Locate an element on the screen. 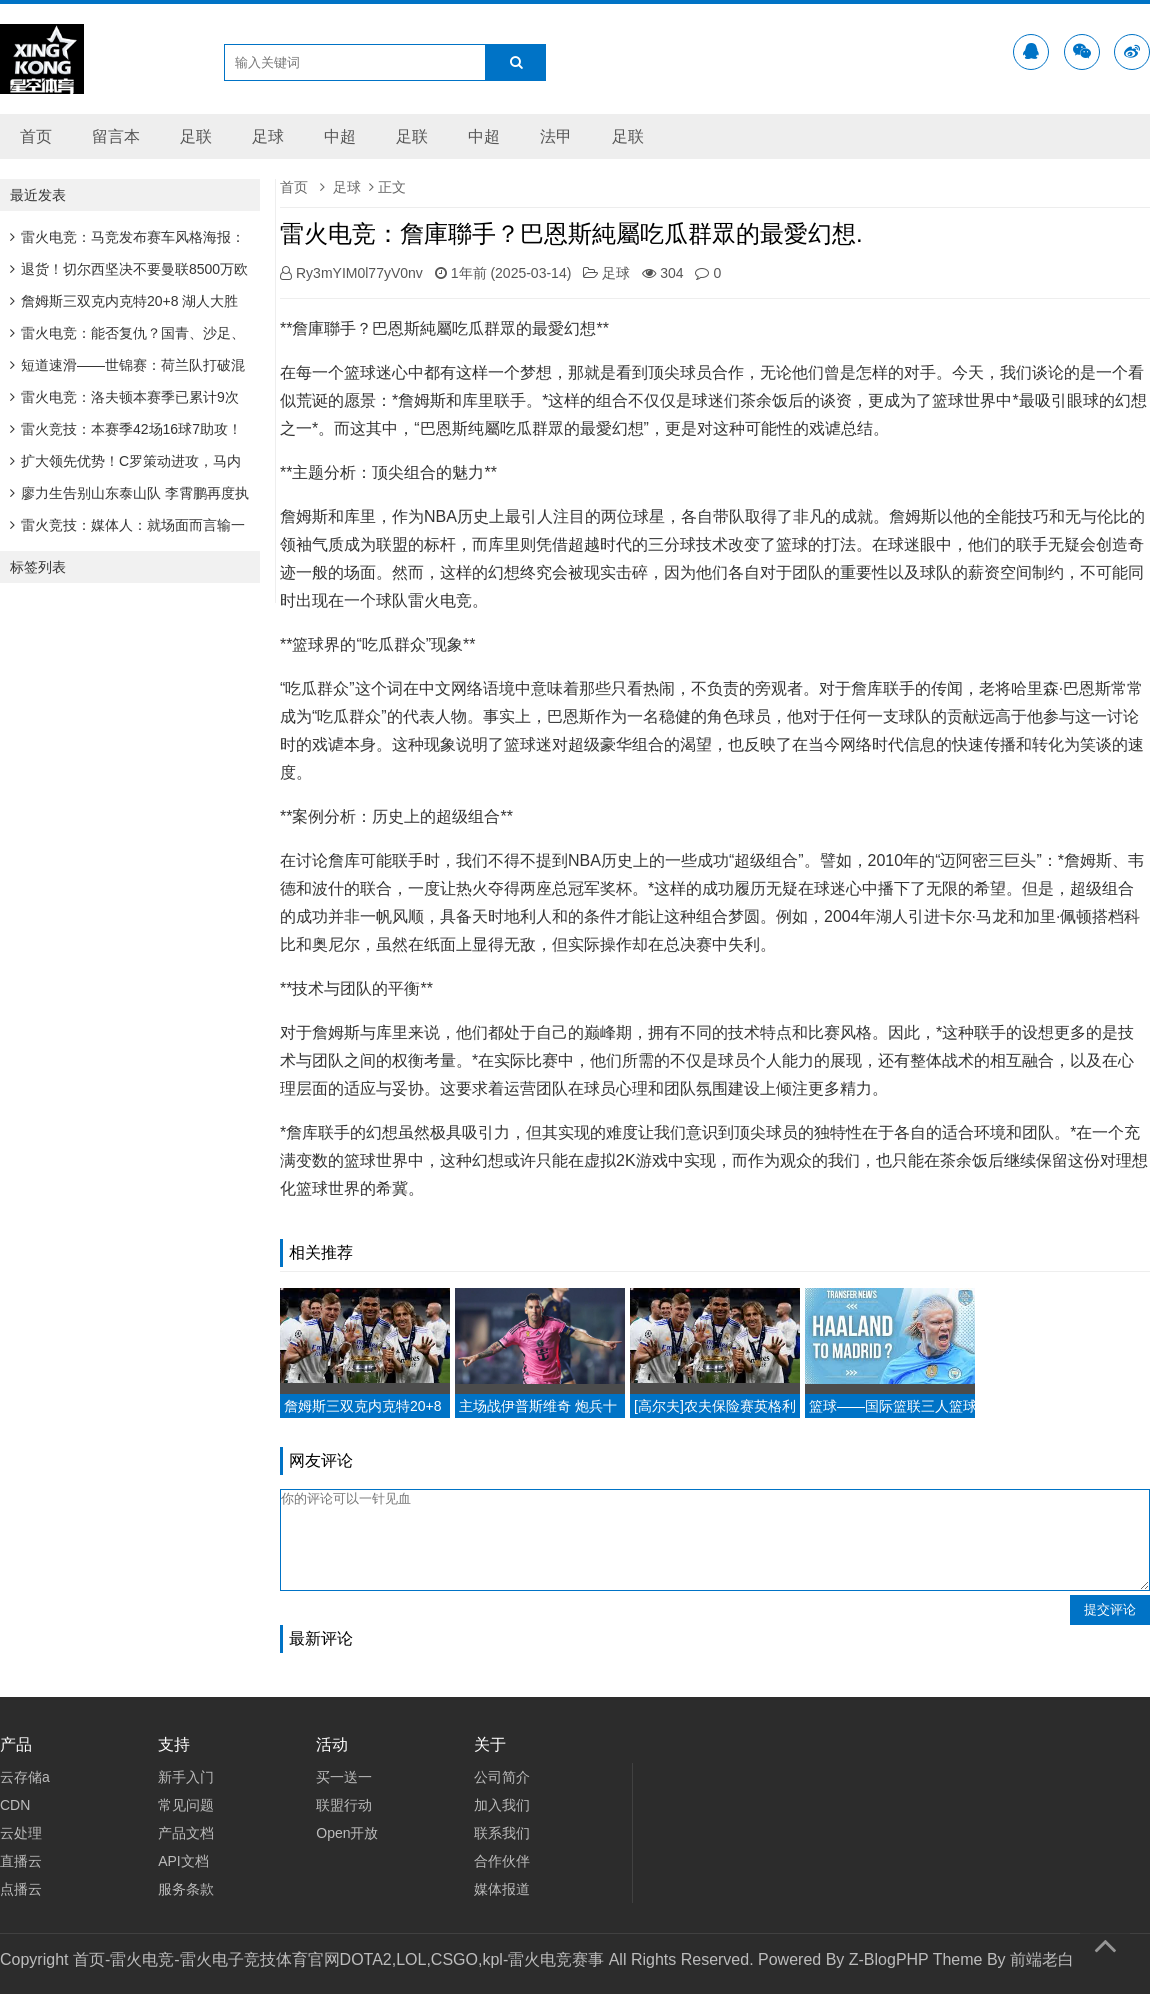 Image resolution: width=1150 pixels, height=1994 pixels. 新手入门 is located at coordinates (186, 1777).